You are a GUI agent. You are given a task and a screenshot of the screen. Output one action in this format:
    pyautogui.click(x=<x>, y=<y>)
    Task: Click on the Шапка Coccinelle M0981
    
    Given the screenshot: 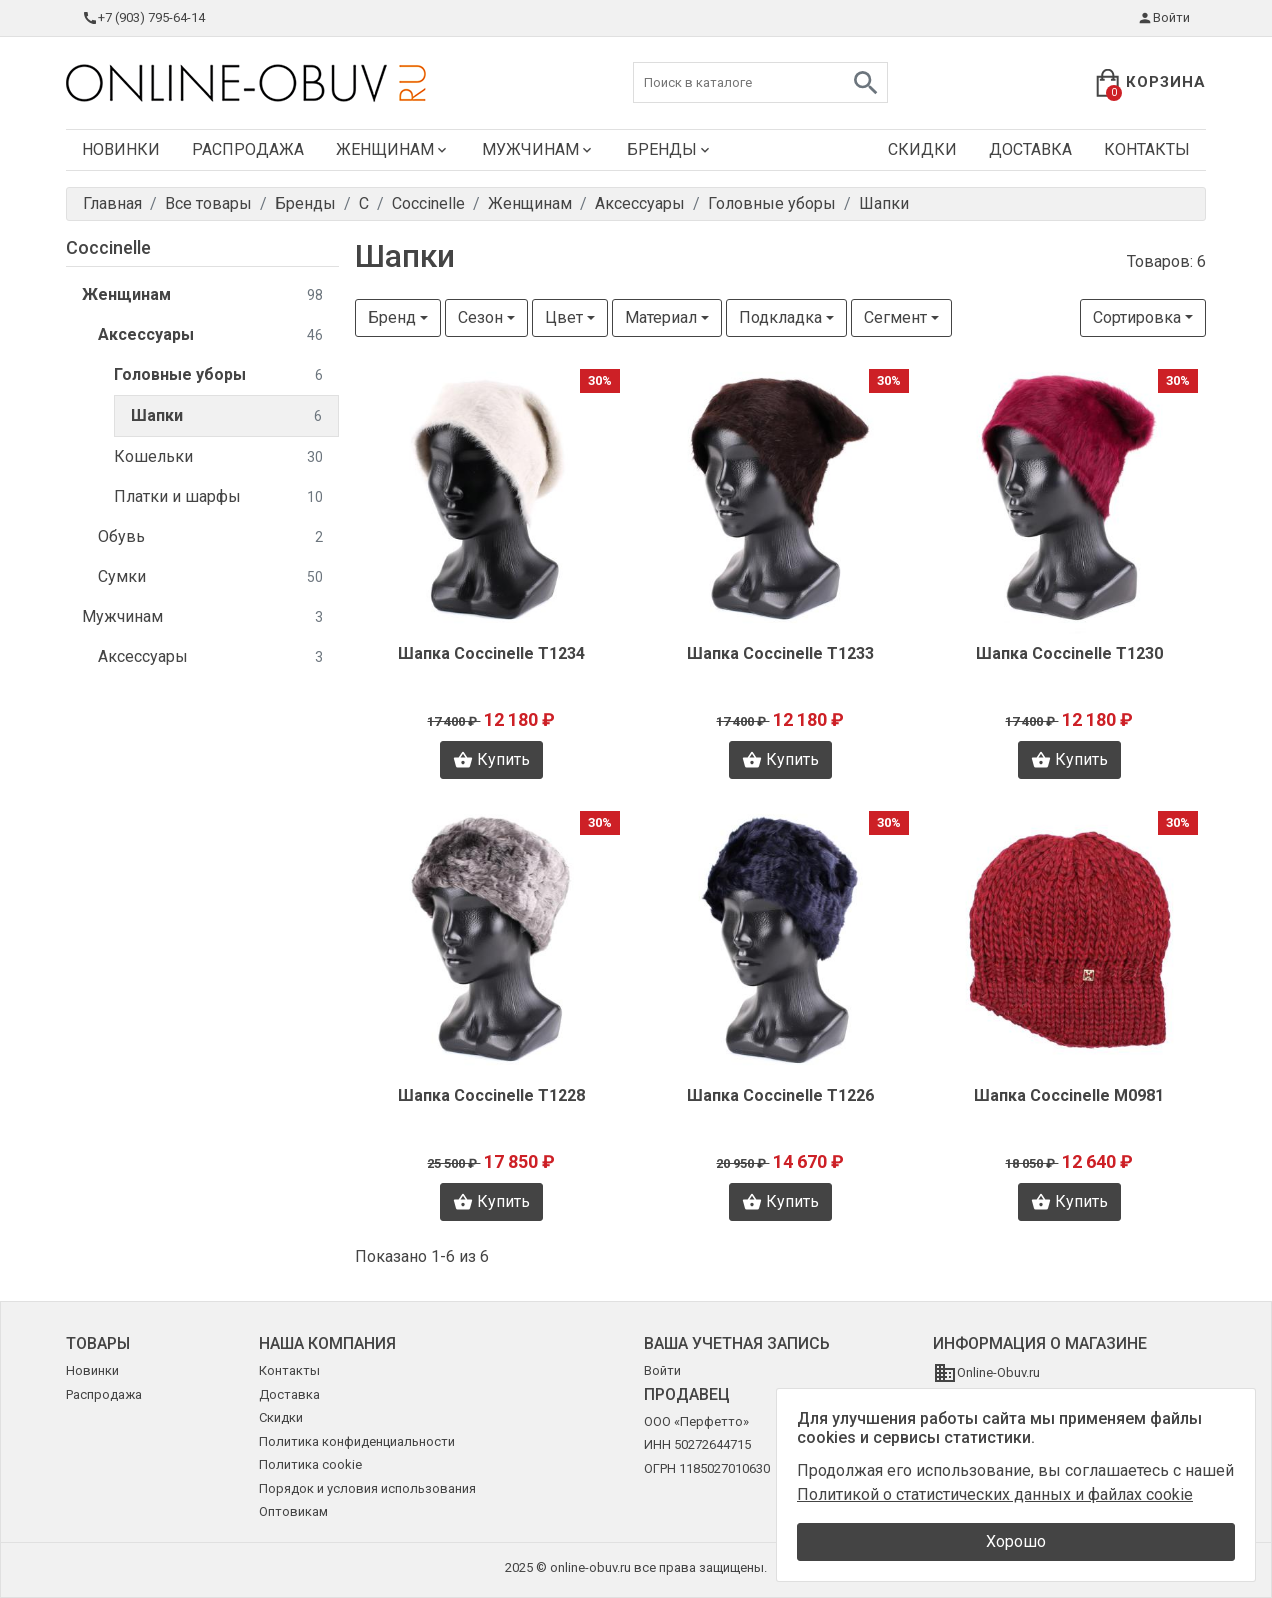 What is the action you would take?
    pyautogui.click(x=1069, y=1095)
    